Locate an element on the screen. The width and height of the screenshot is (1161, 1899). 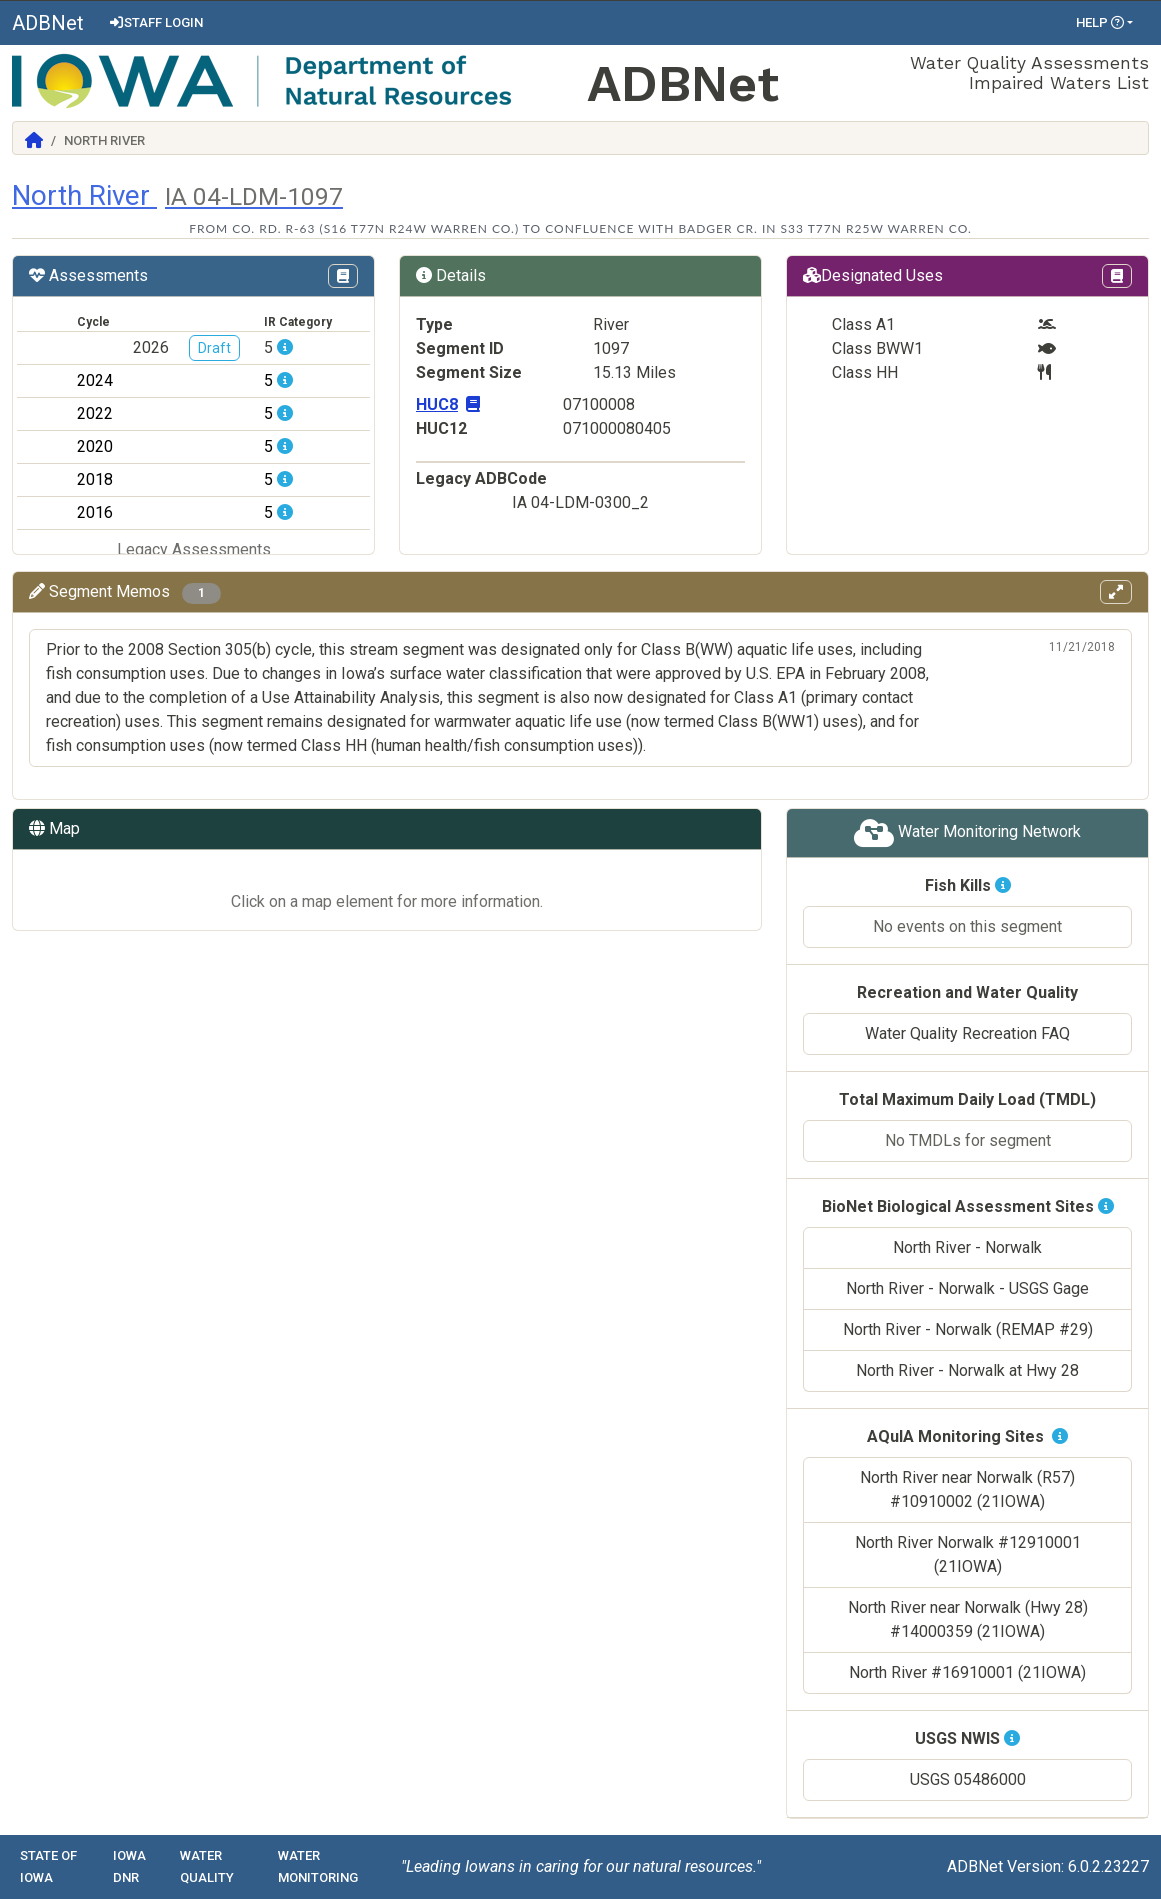
Water Quality is located at coordinates (207, 1866).